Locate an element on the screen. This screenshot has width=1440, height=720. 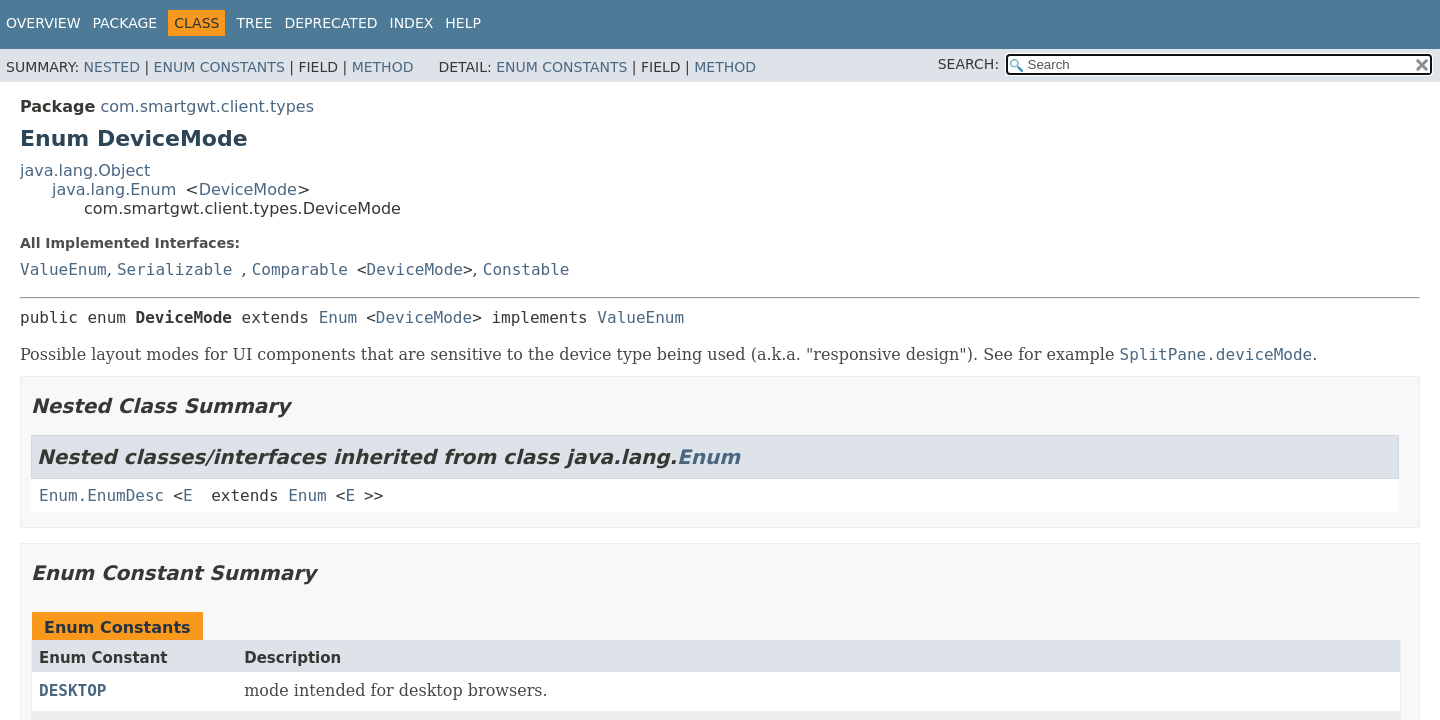
Enum.EnumDesc is located at coordinates (101, 495).